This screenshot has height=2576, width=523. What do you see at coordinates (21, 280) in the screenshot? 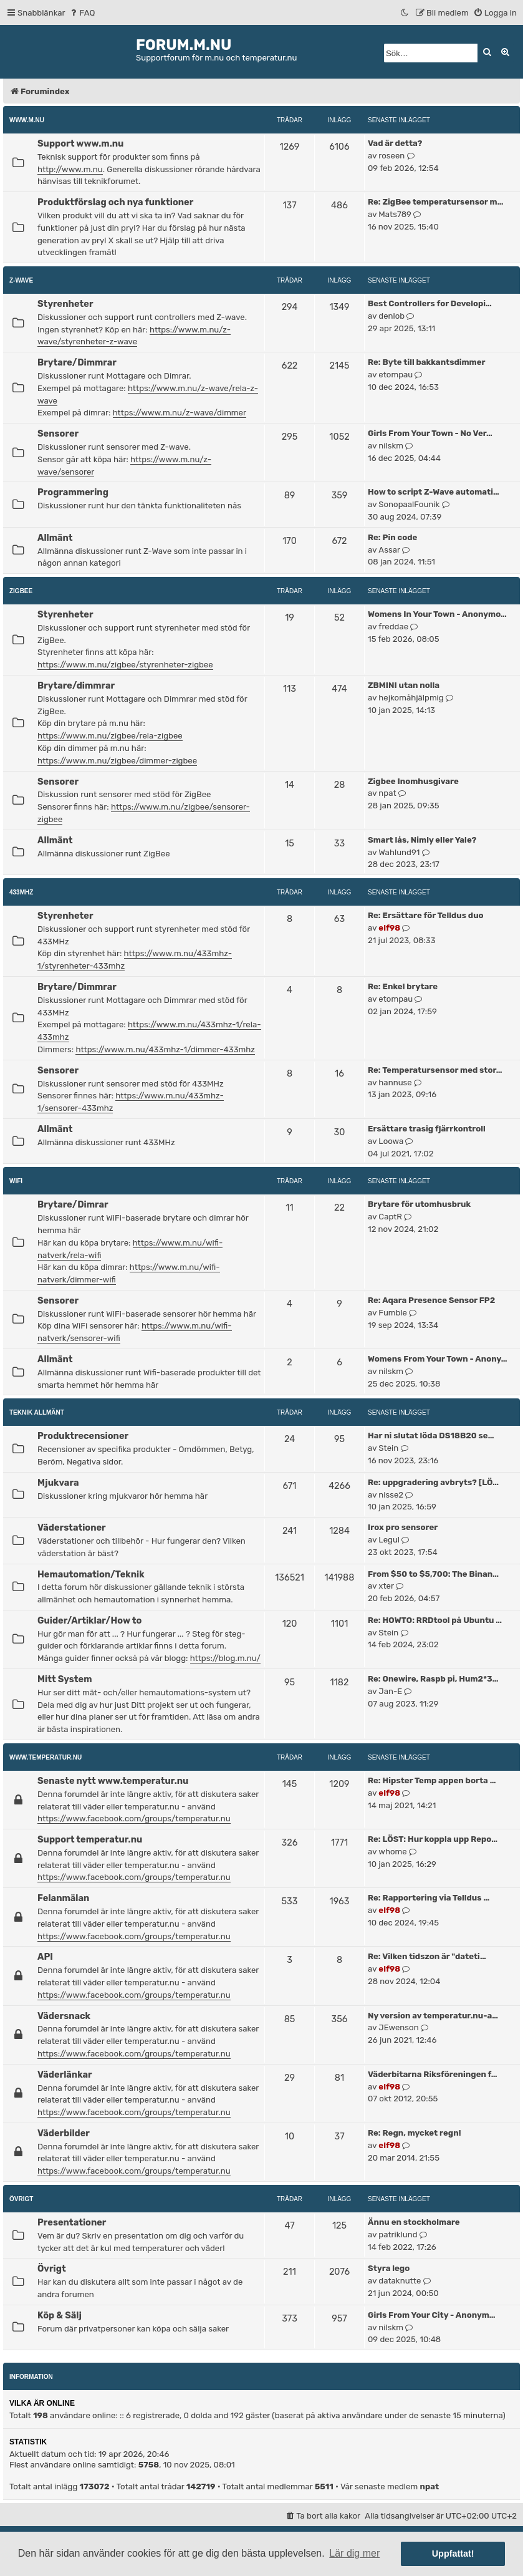
I see `Z-Wave` at bounding box center [21, 280].